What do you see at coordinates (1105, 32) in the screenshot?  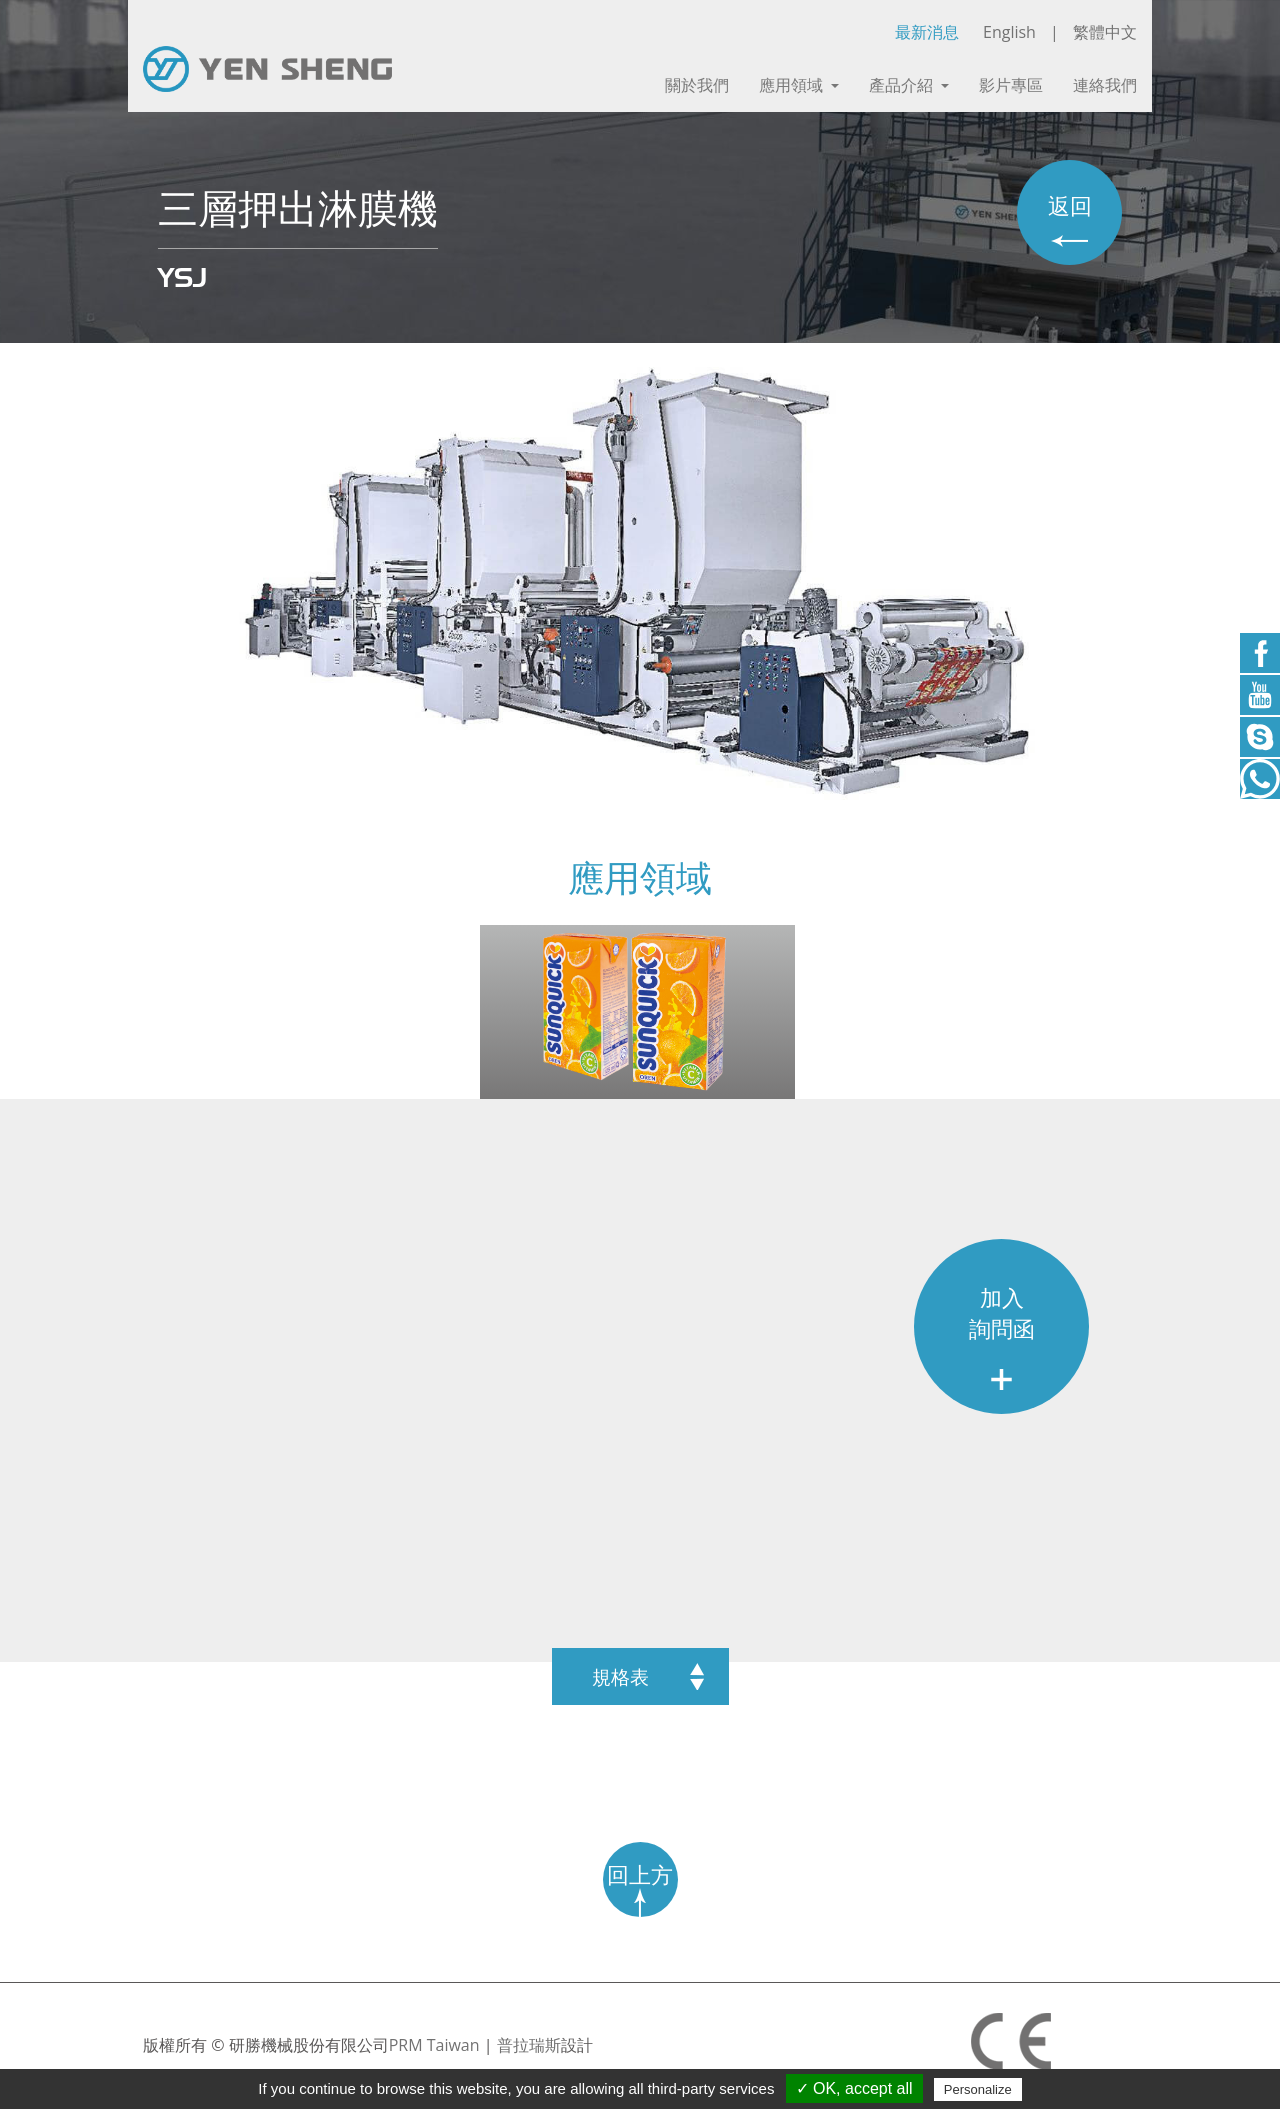 I see `繁體中文` at bounding box center [1105, 32].